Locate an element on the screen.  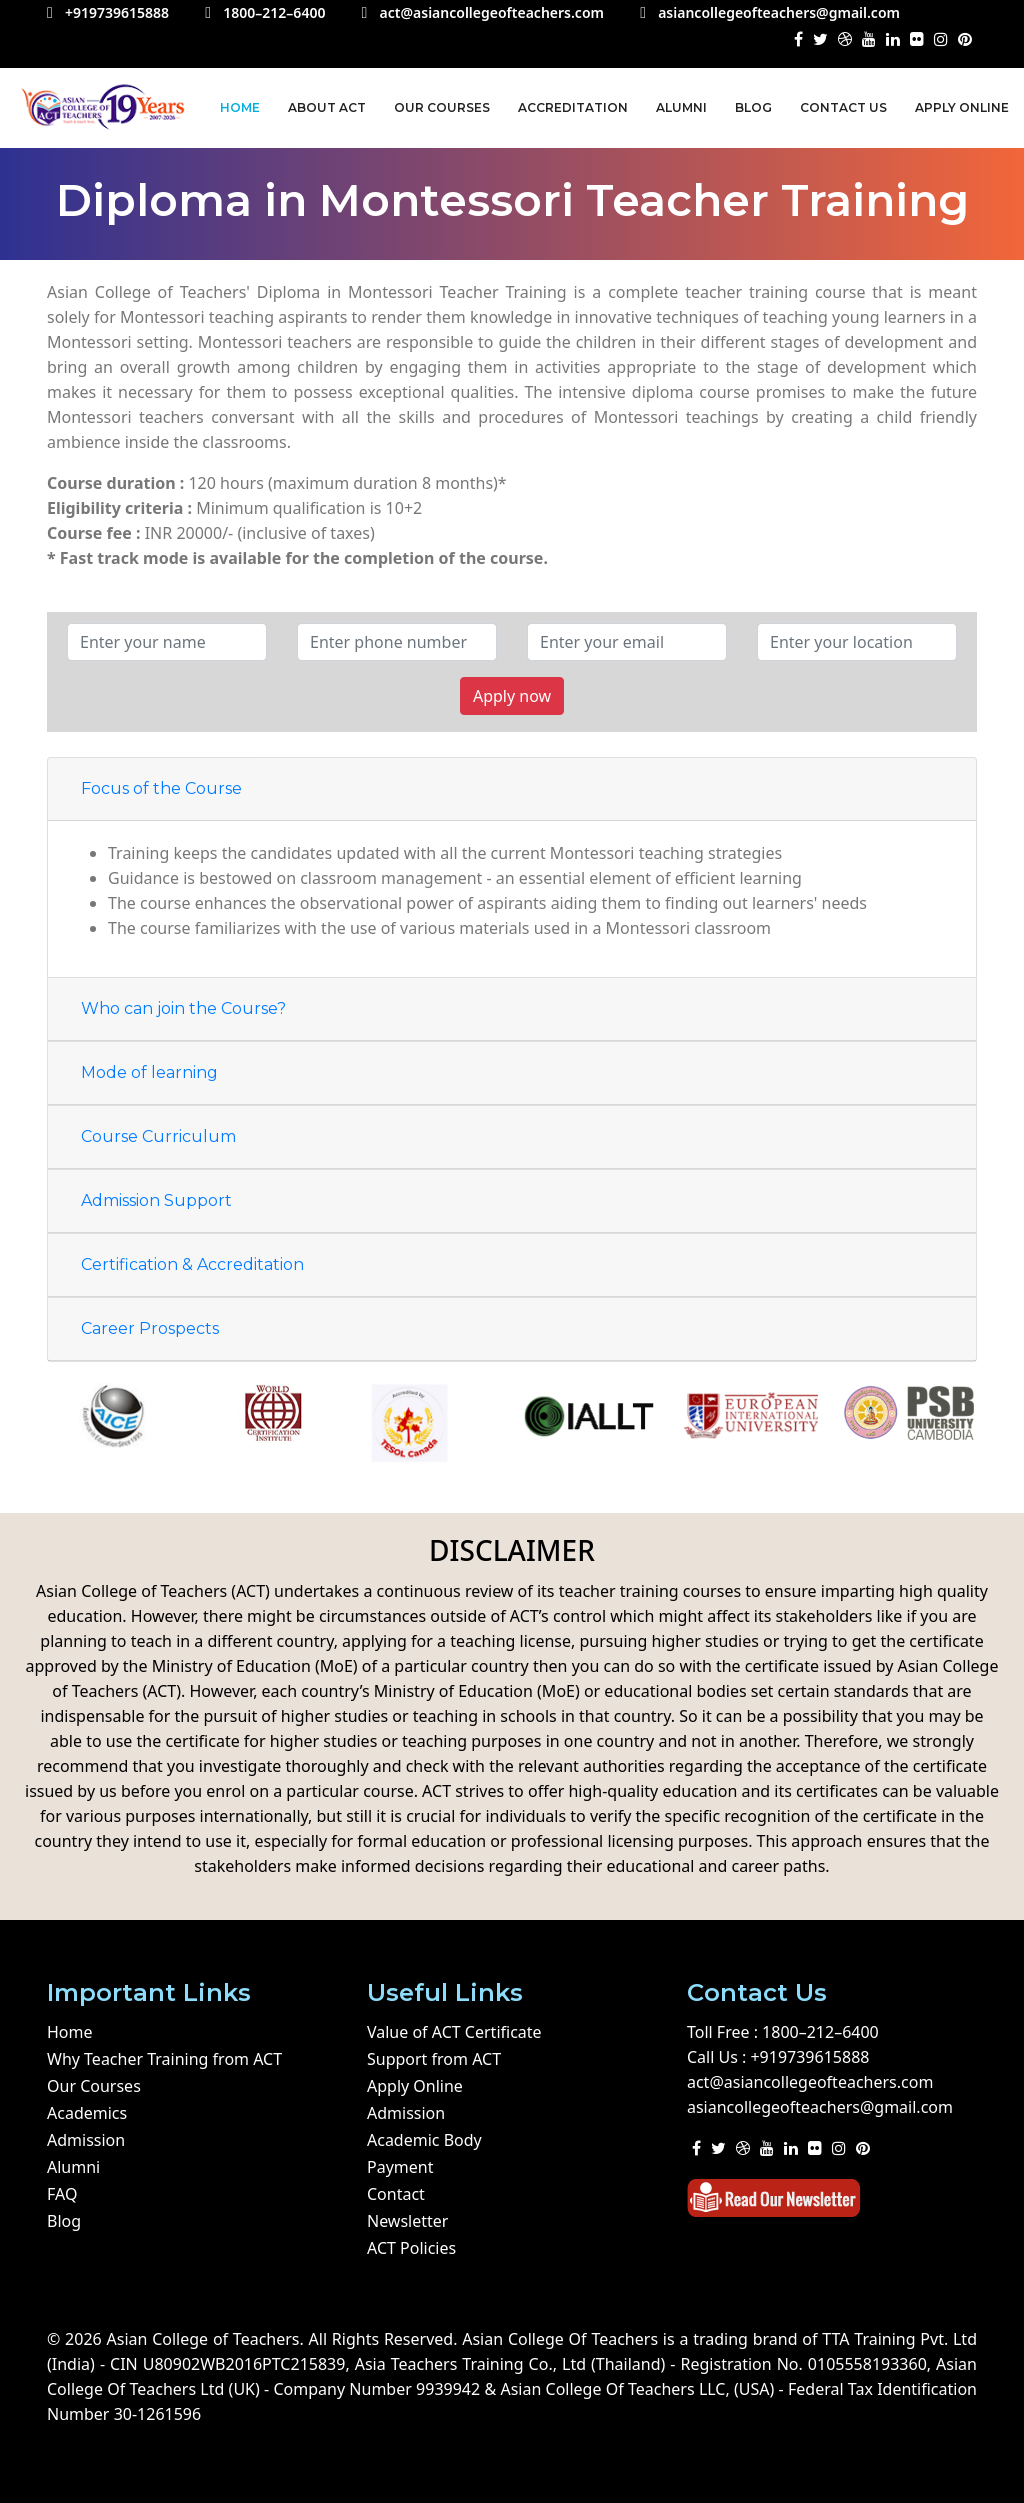
Support from ACT is located at coordinates (434, 2059).